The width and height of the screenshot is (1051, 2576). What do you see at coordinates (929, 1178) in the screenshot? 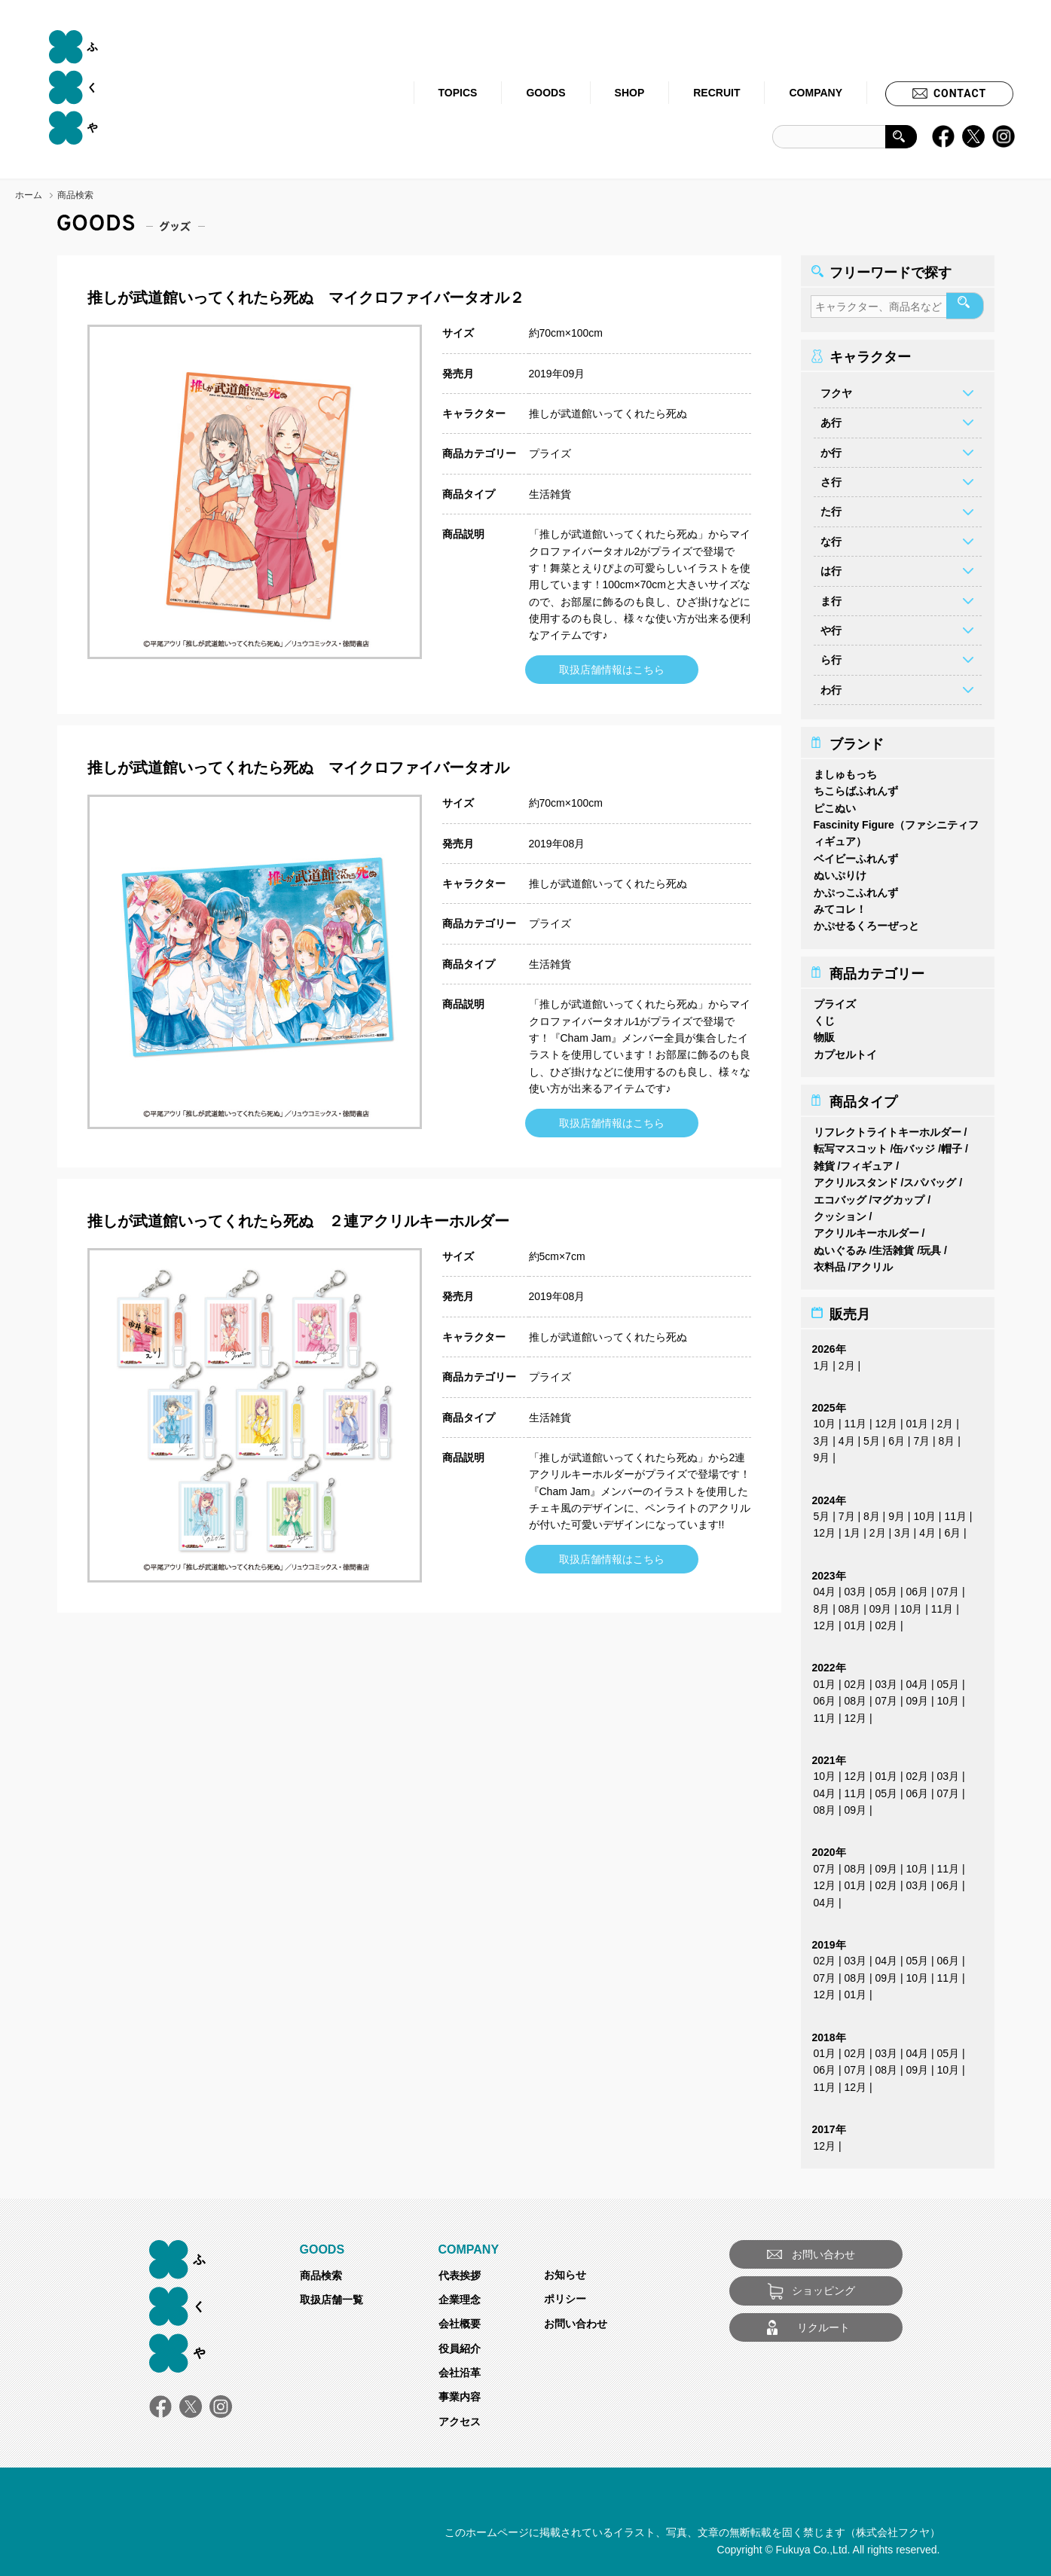
I see `スパバッグ` at bounding box center [929, 1178].